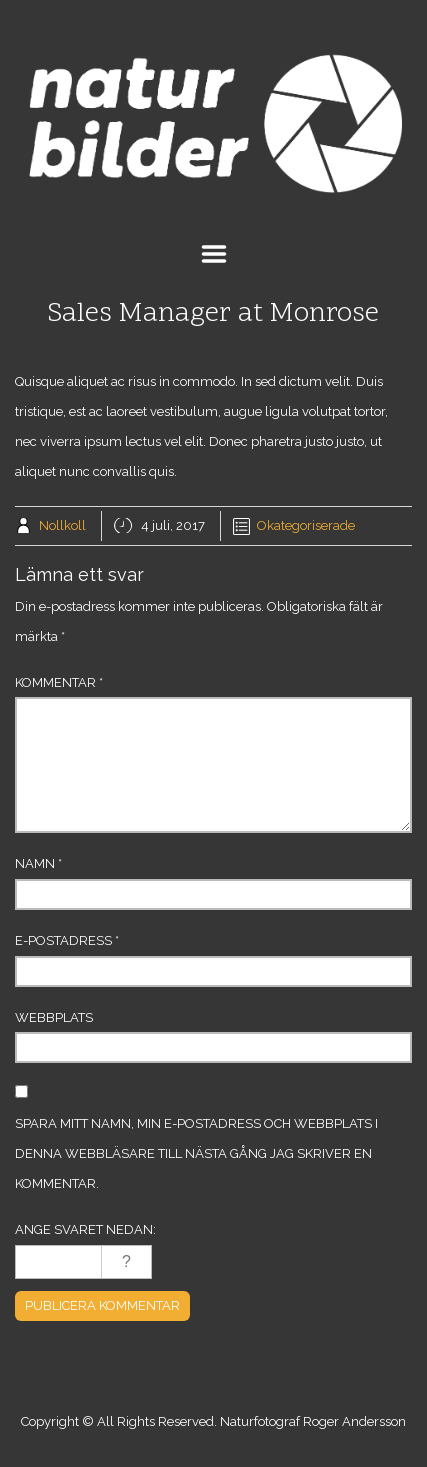 This screenshot has width=427, height=1467. Describe the element at coordinates (59, 682) in the screenshot. I see `Kommentar` at that location.